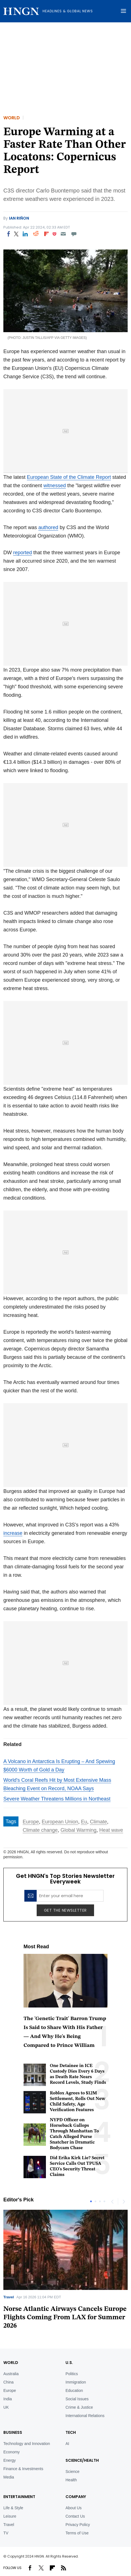  Describe the element at coordinates (8, 2477) in the screenshot. I see `Media` at that location.